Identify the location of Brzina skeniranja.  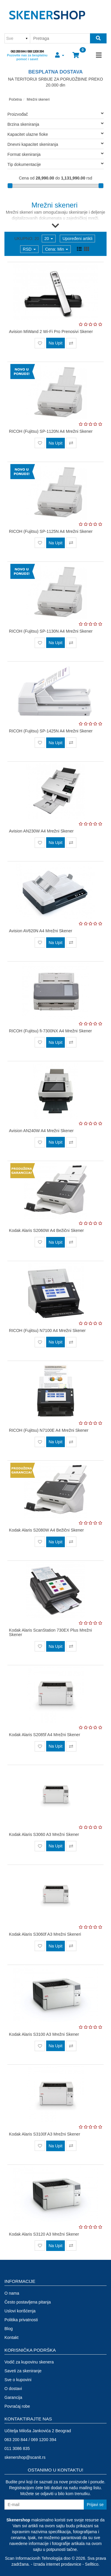
(55, 124).